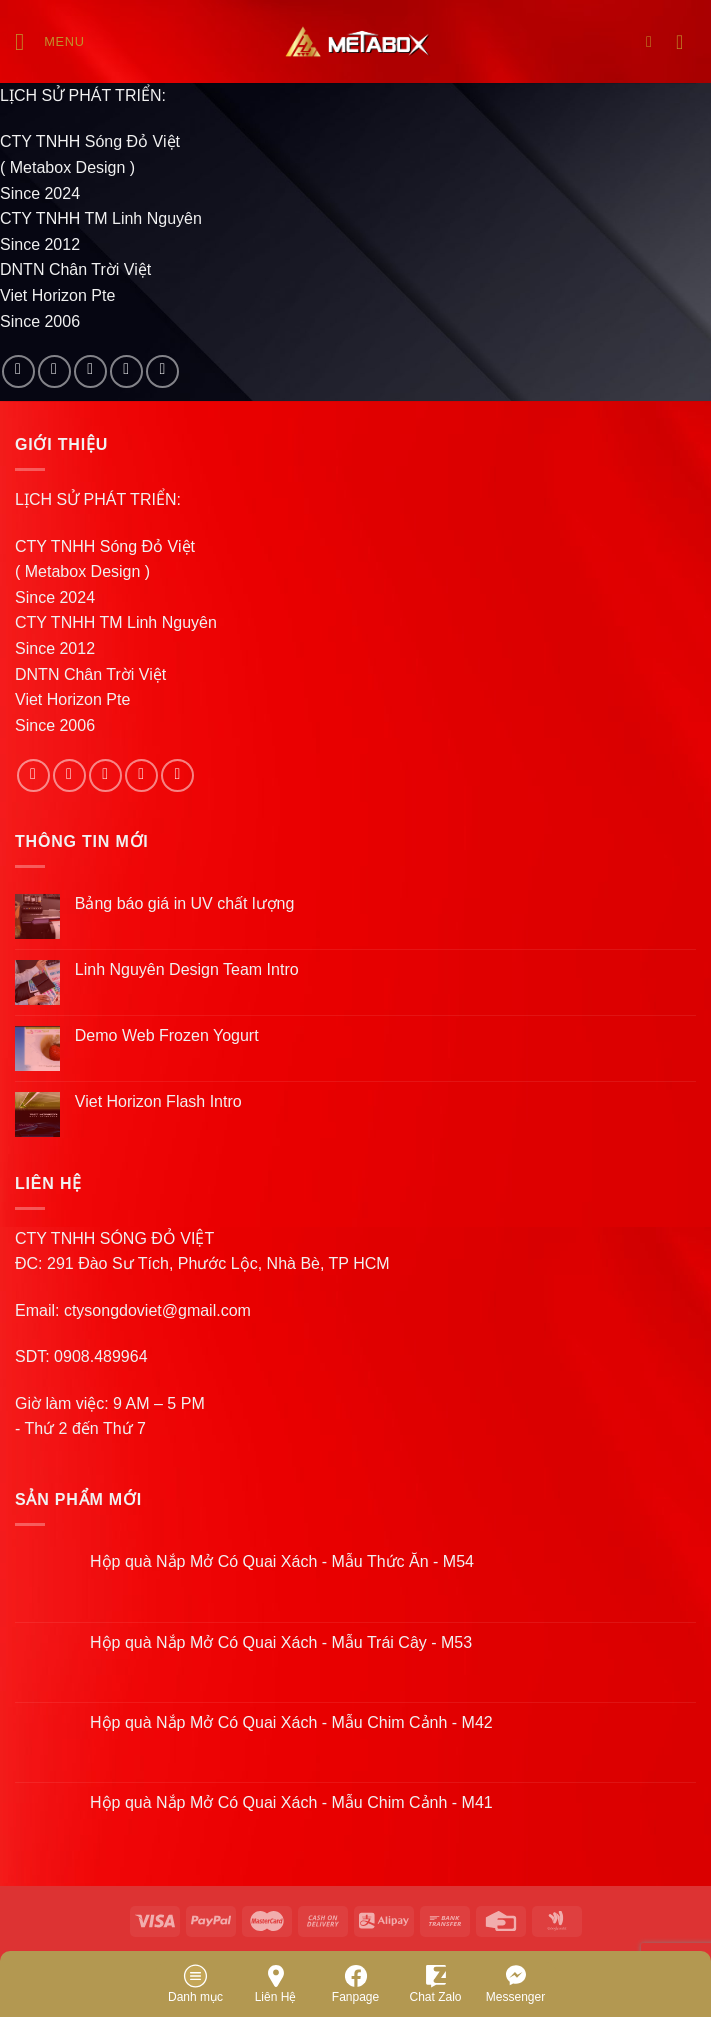 The image size is (711, 2017). I want to click on Liên Hệ, so click(276, 1983).